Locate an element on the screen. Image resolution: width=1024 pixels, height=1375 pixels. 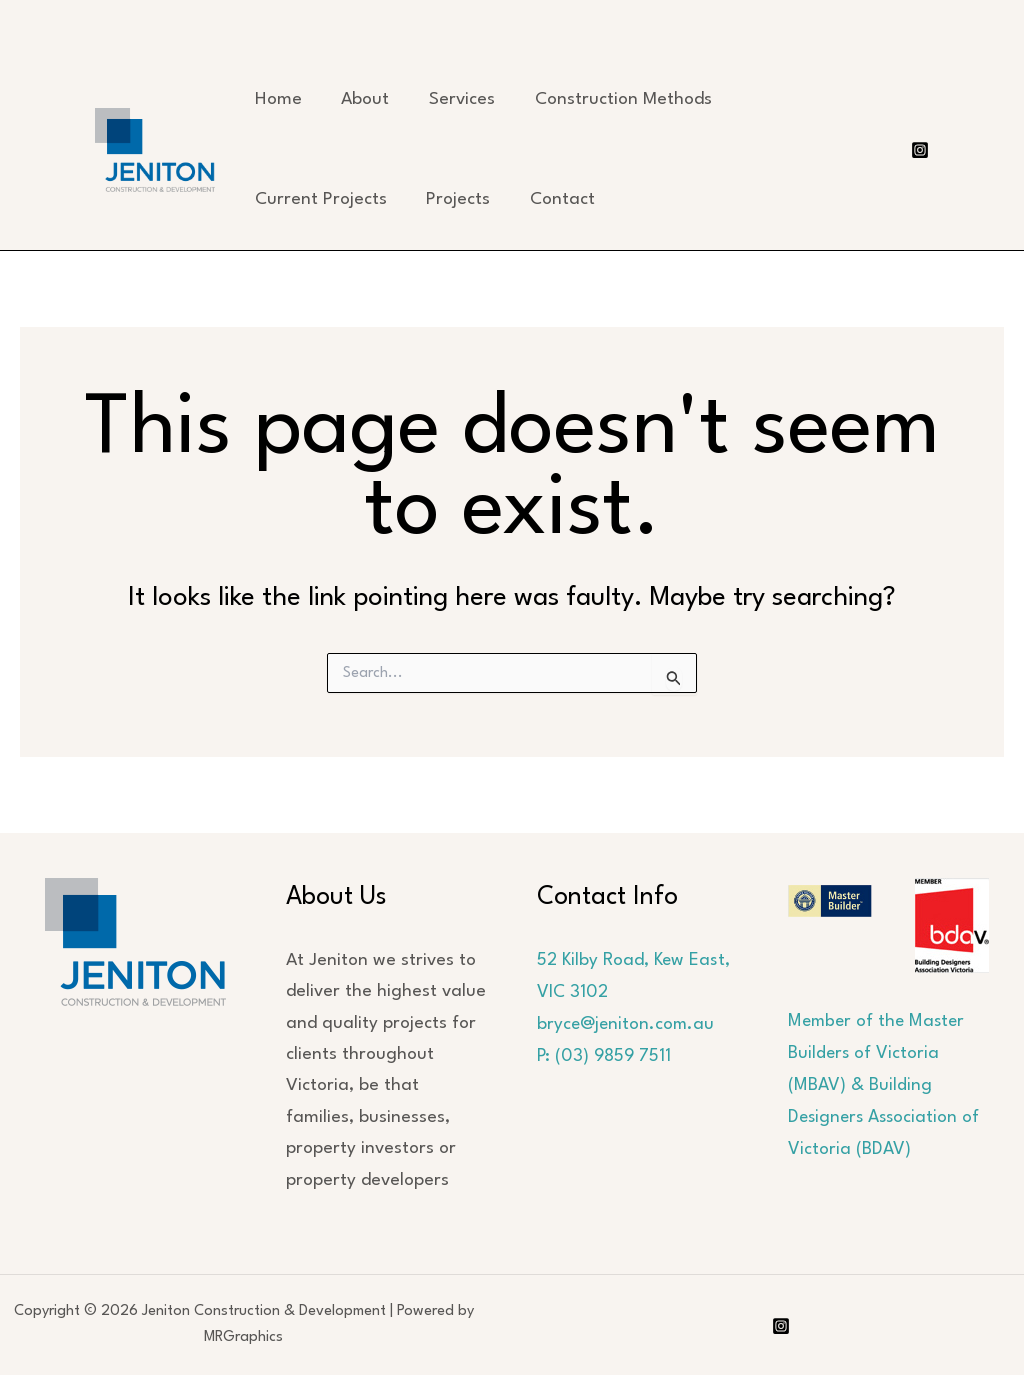
52 Kilby Road, Kew East, is located at coordinates (635, 960).